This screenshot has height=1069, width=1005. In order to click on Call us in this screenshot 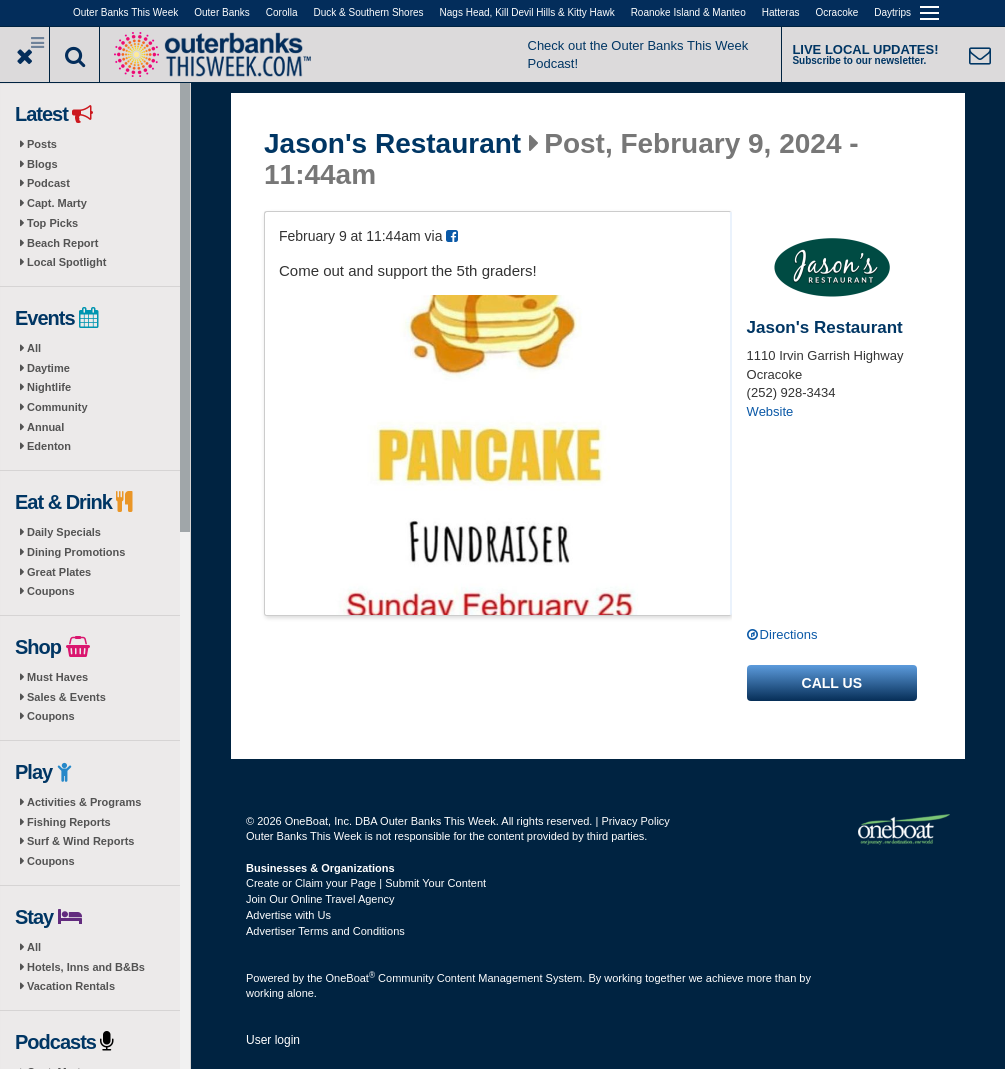, I will do `click(832, 683)`.